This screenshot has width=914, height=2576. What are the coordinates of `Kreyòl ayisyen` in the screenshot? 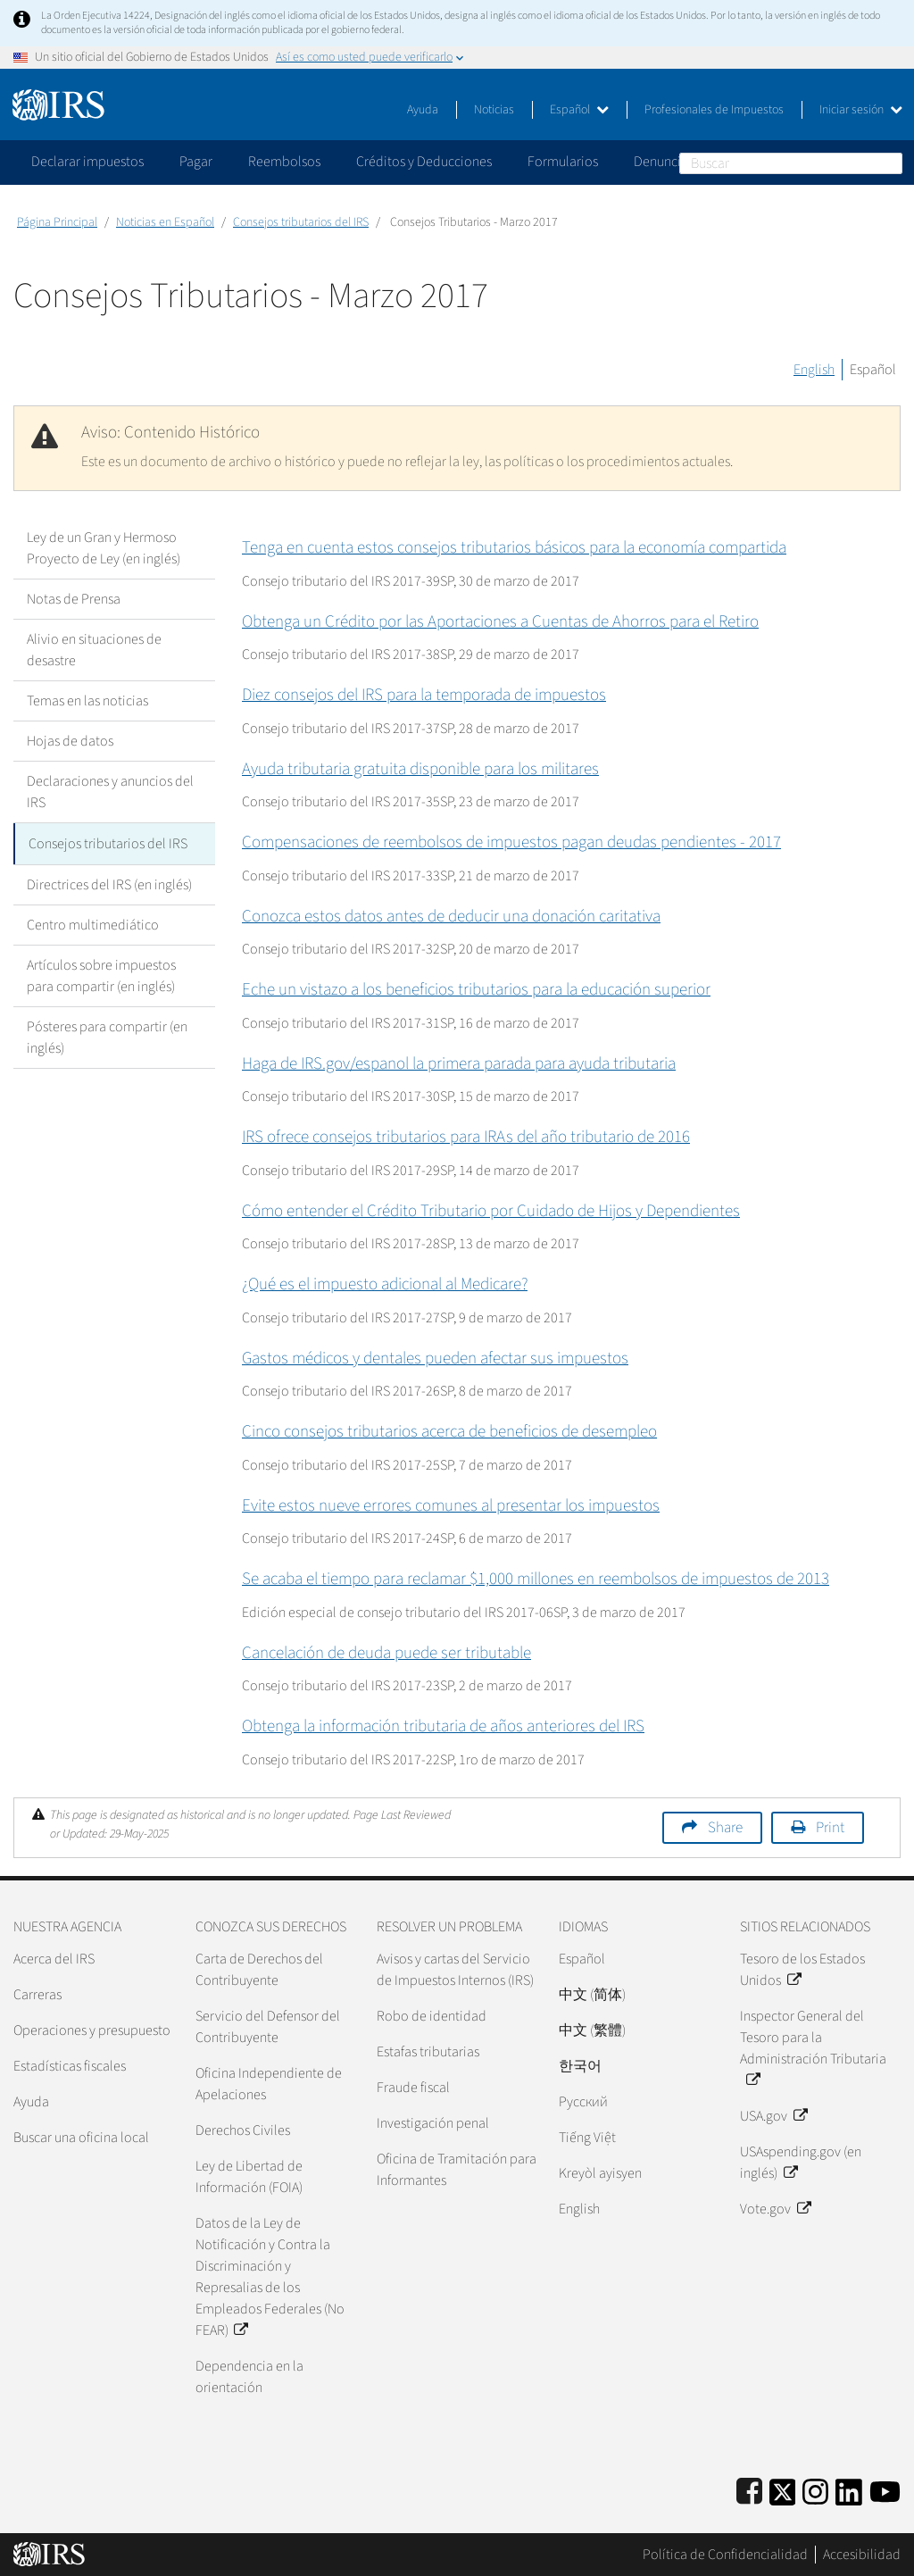 It's located at (600, 2173).